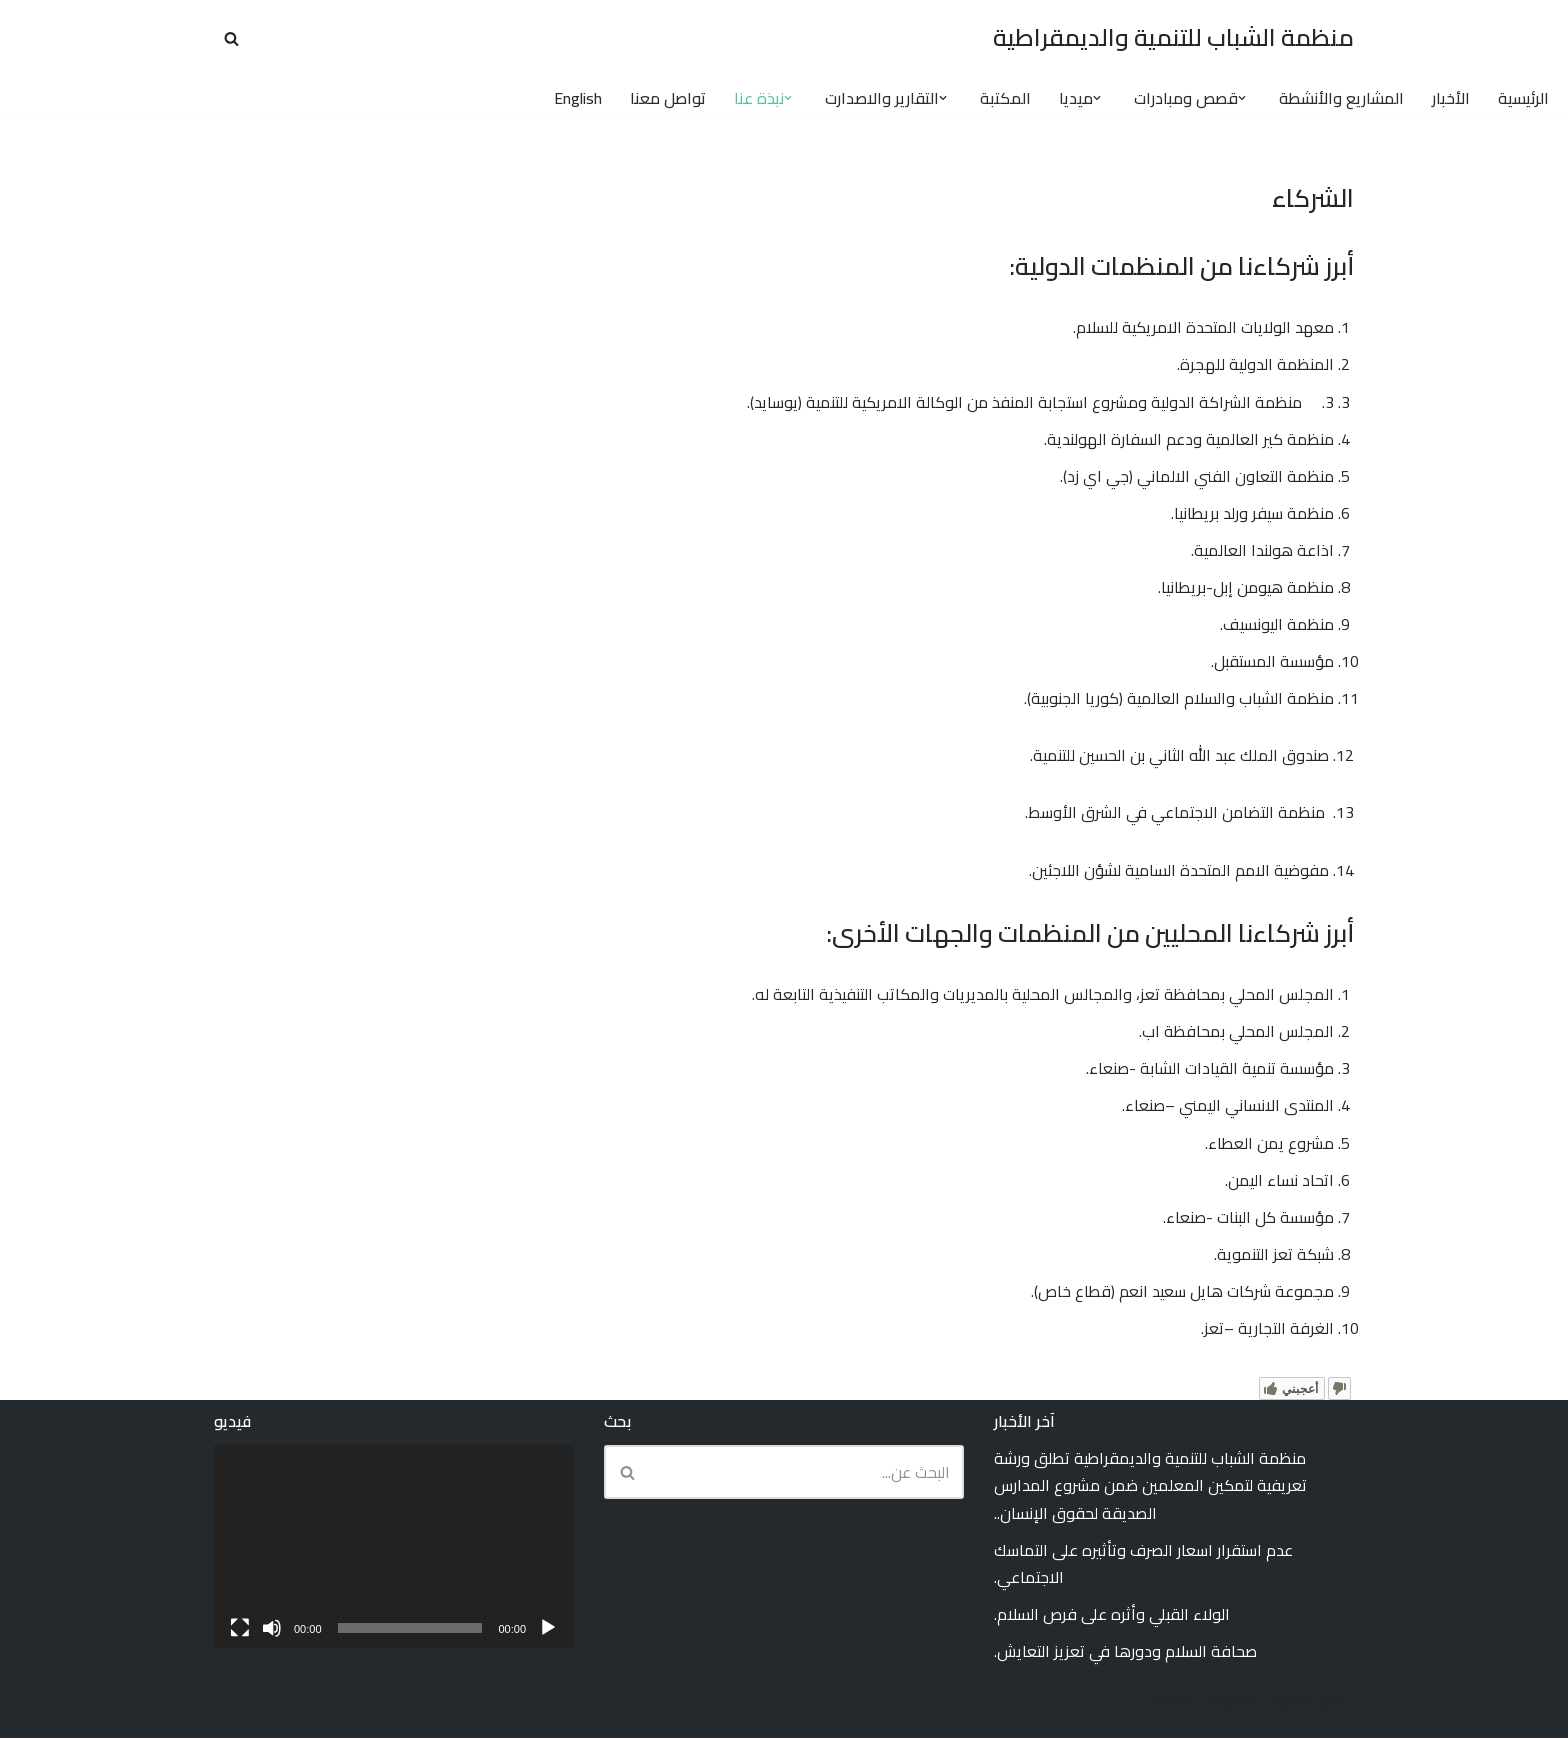 The width and height of the screenshot is (1568, 1740). Describe the element at coordinates (578, 98) in the screenshot. I see `English` at that location.